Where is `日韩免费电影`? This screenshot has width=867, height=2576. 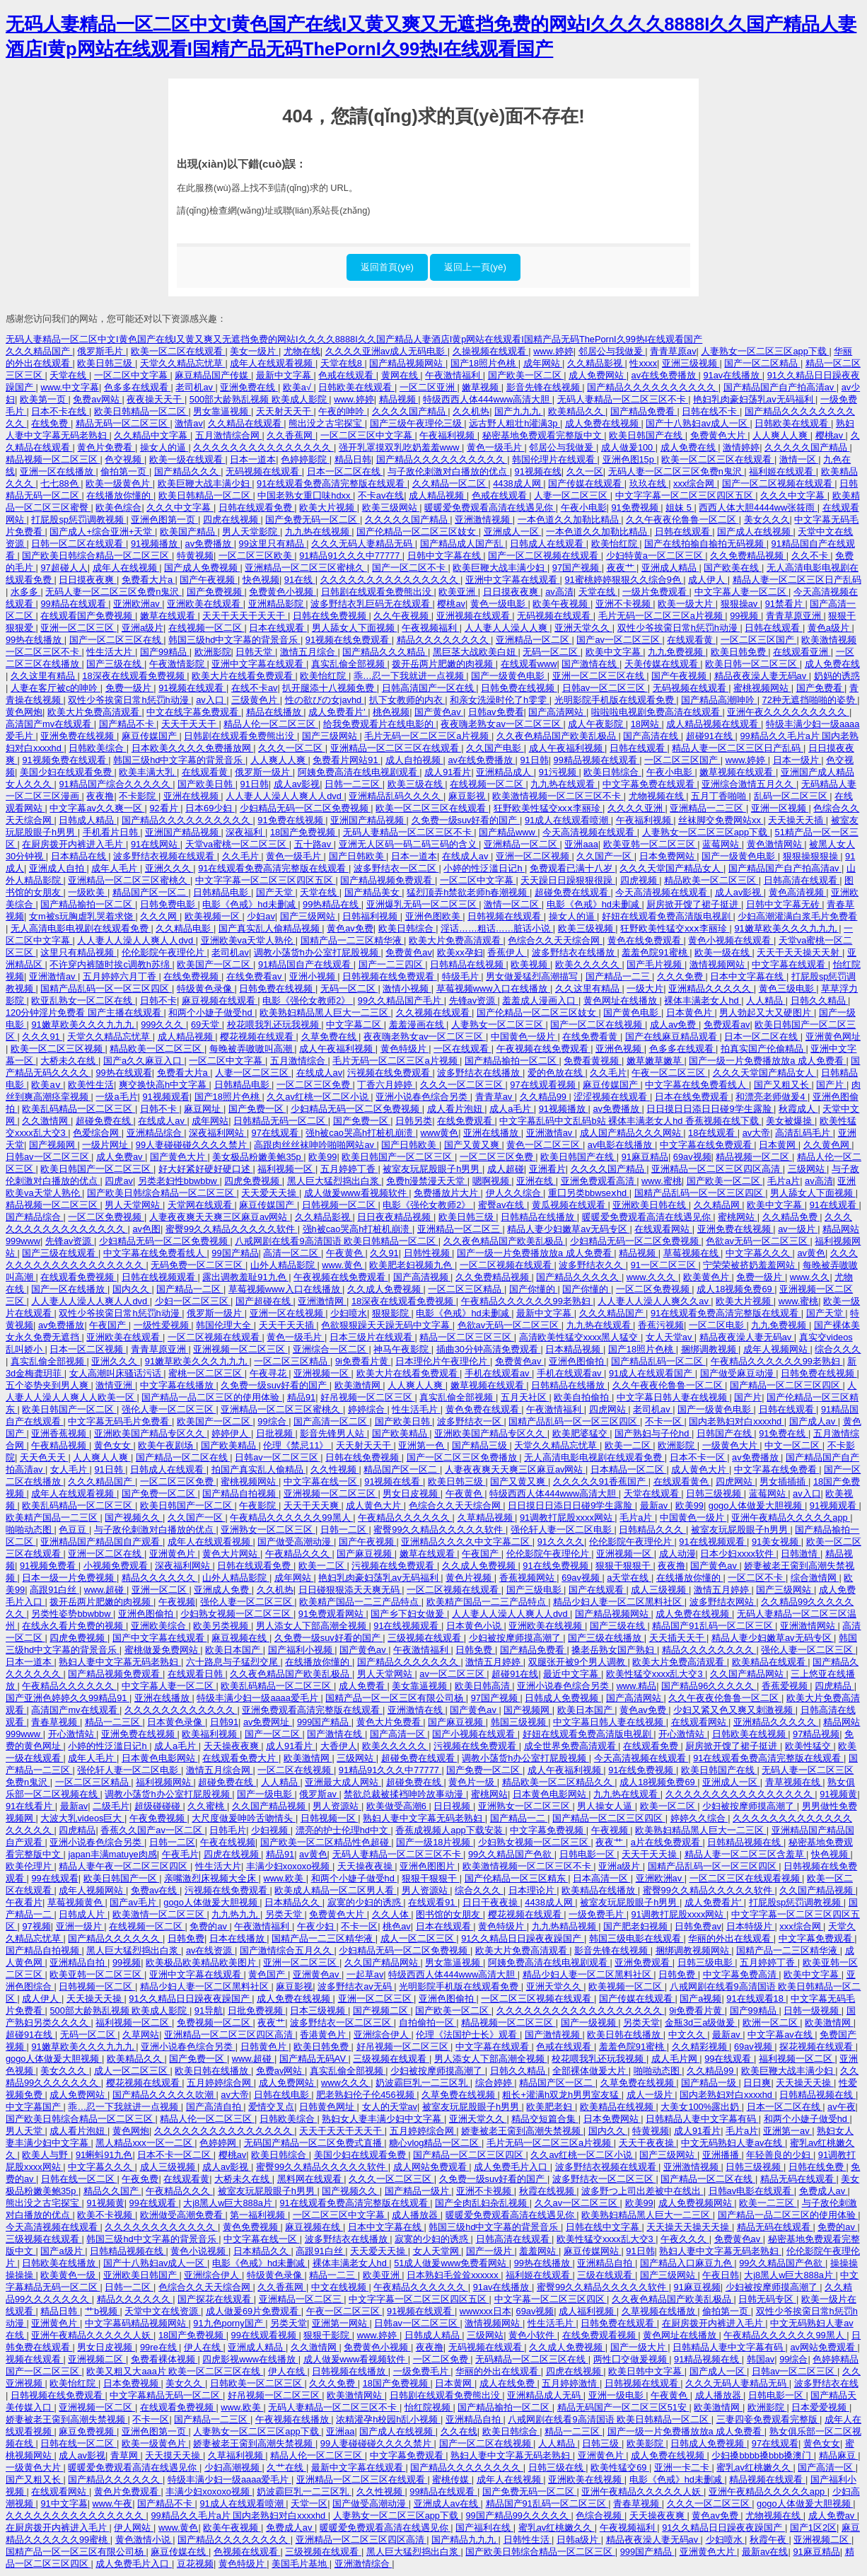 日韩免费电影 is located at coordinates (169, 904).